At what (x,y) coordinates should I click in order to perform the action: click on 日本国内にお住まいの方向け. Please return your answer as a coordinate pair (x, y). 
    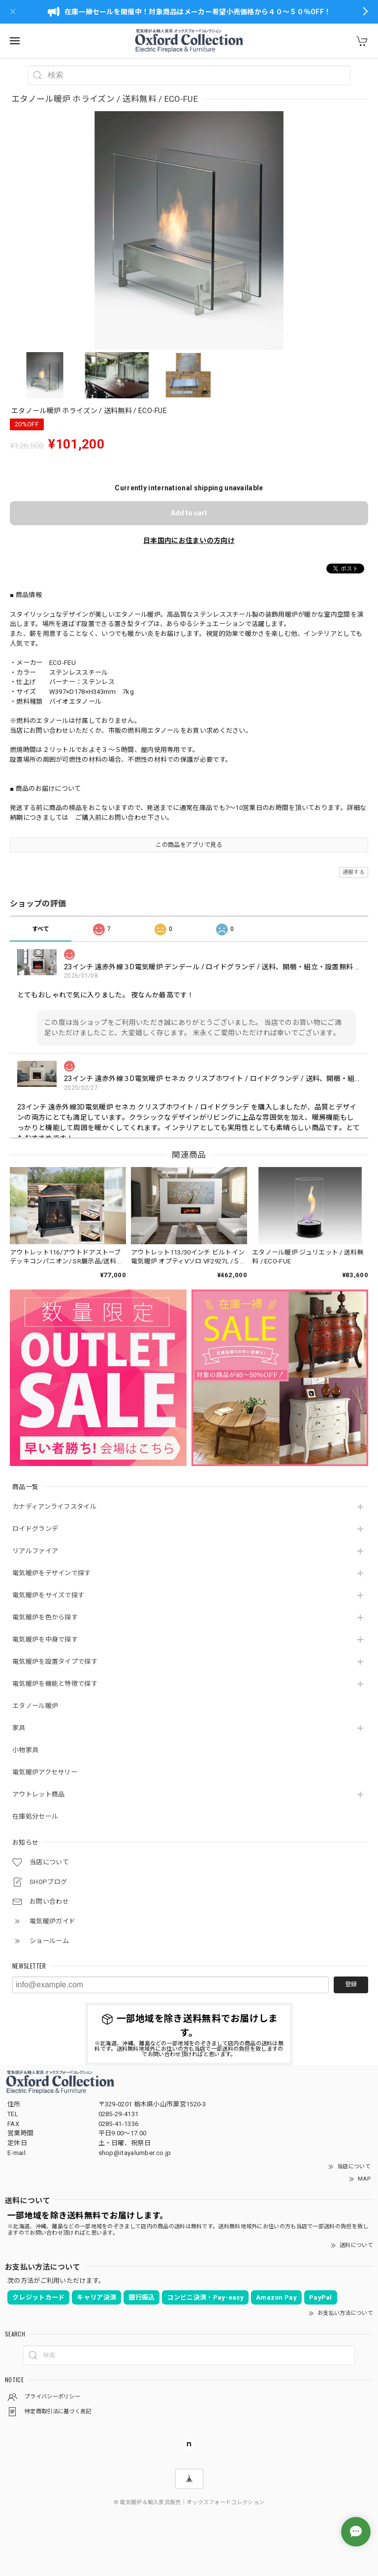
    Looking at the image, I should click on (189, 540).